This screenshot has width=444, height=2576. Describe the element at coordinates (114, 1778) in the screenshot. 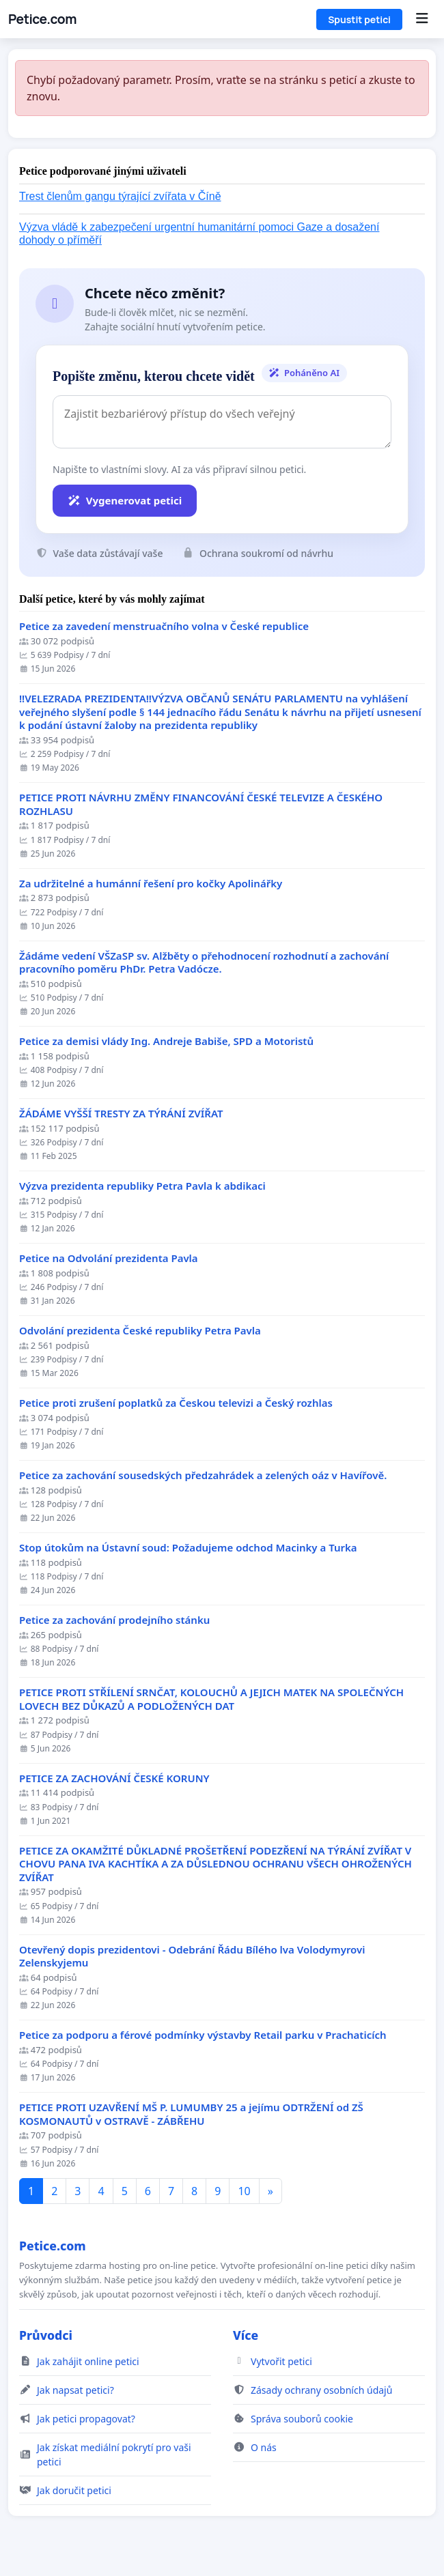

I see `PETICE ZA ZACHOVÁNÍ ČESKÉ KORUNY` at that location.